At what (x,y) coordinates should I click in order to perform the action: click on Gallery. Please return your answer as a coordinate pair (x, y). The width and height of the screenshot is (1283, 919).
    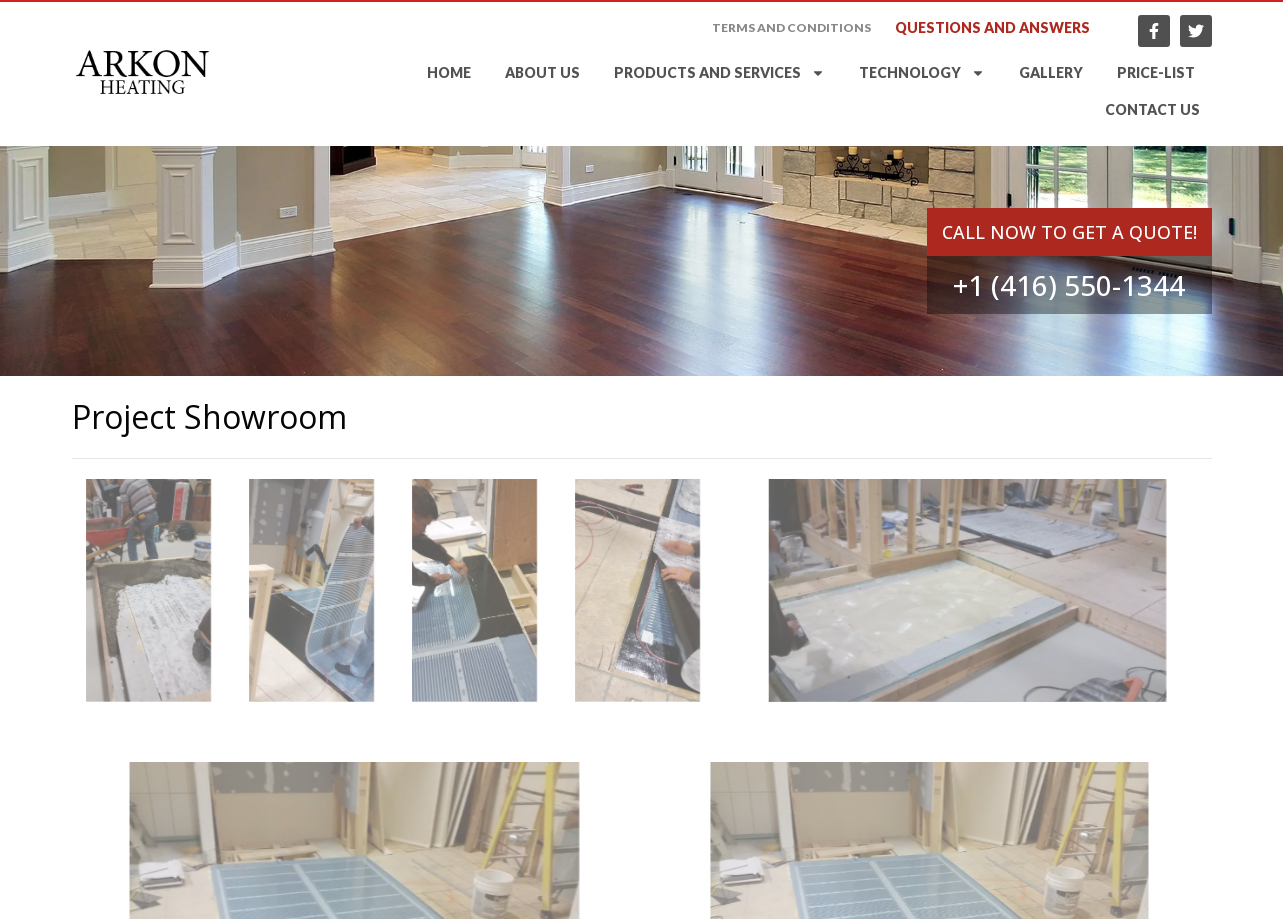
    Looking at the image, I should click on (1051, 73).